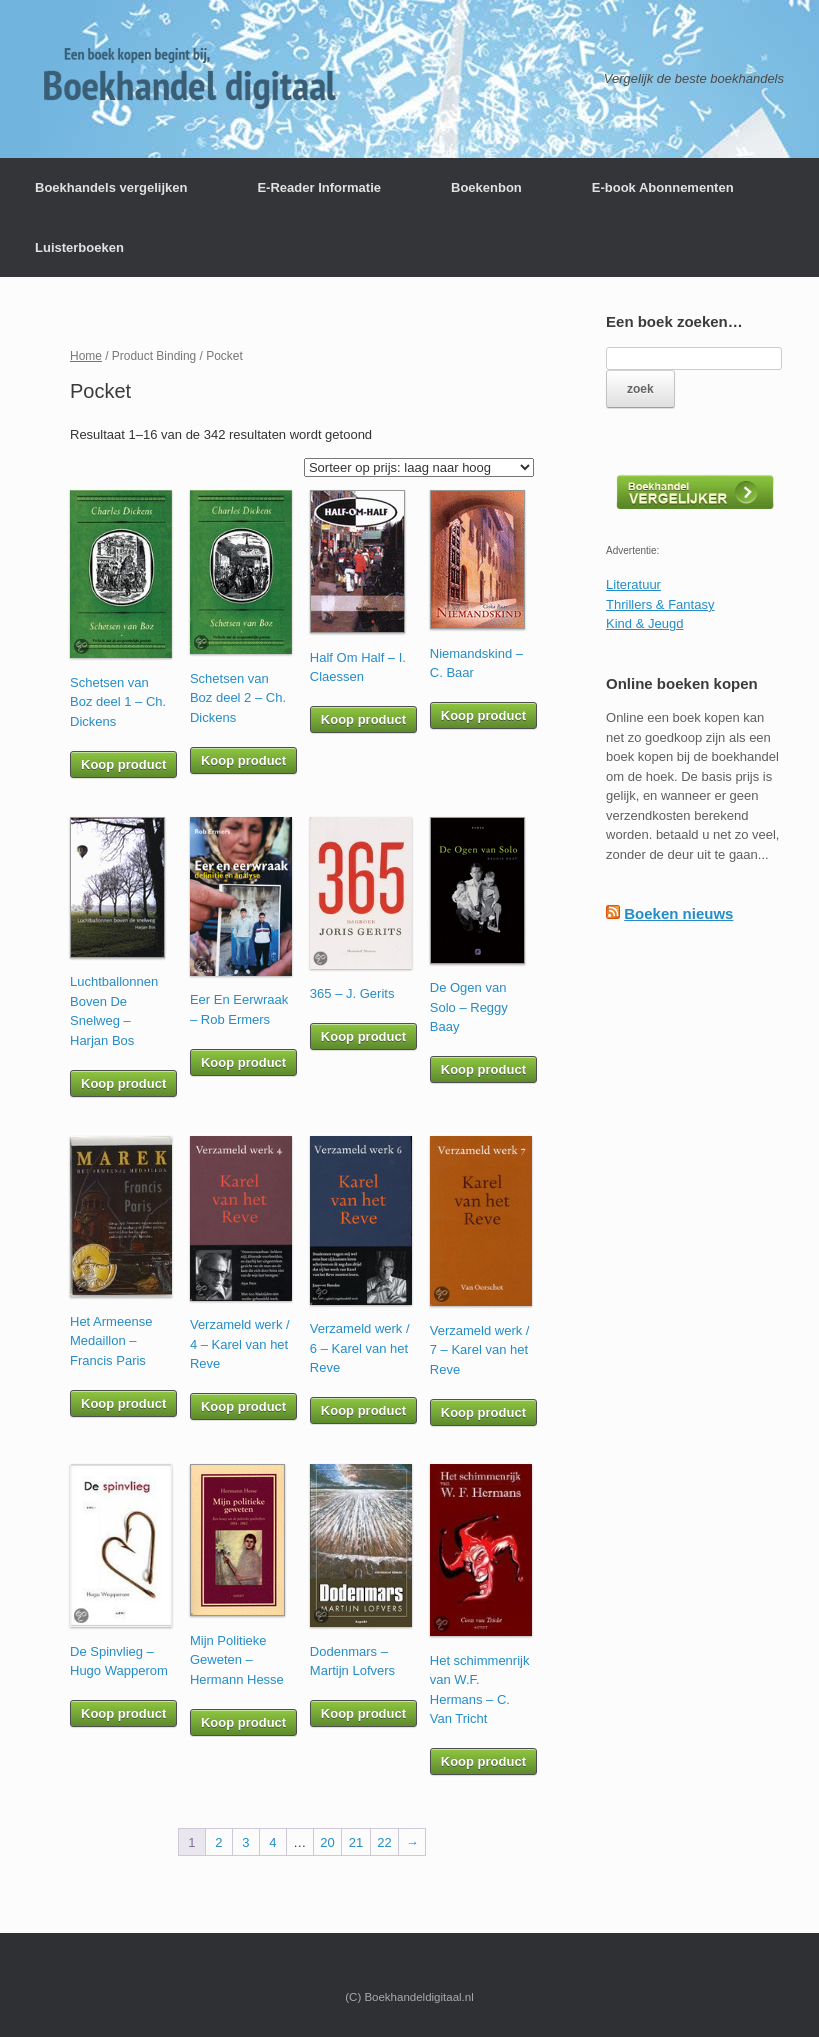 Image resolution: width=819 pixels, height=2037 pixels. Describe the element at coordinates (243, 1062) in the screenshot. I see `Koop product [Koop “Eer En Eerwraak - Rob Ermers”]` at that location.